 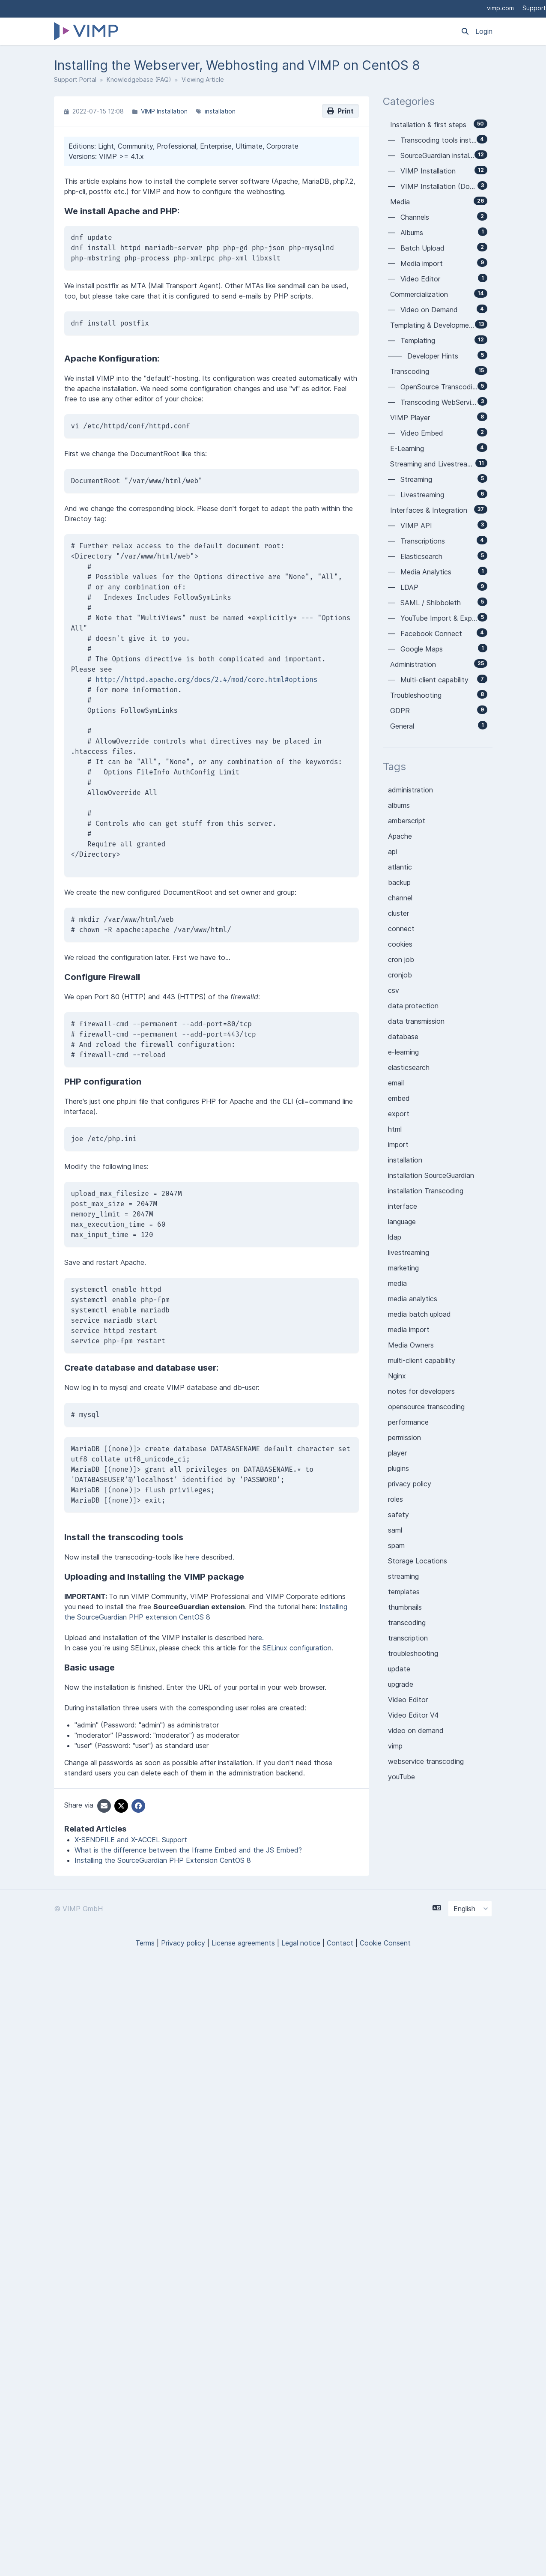 I want to click on privacy policy, so click(x=409, y=1483).